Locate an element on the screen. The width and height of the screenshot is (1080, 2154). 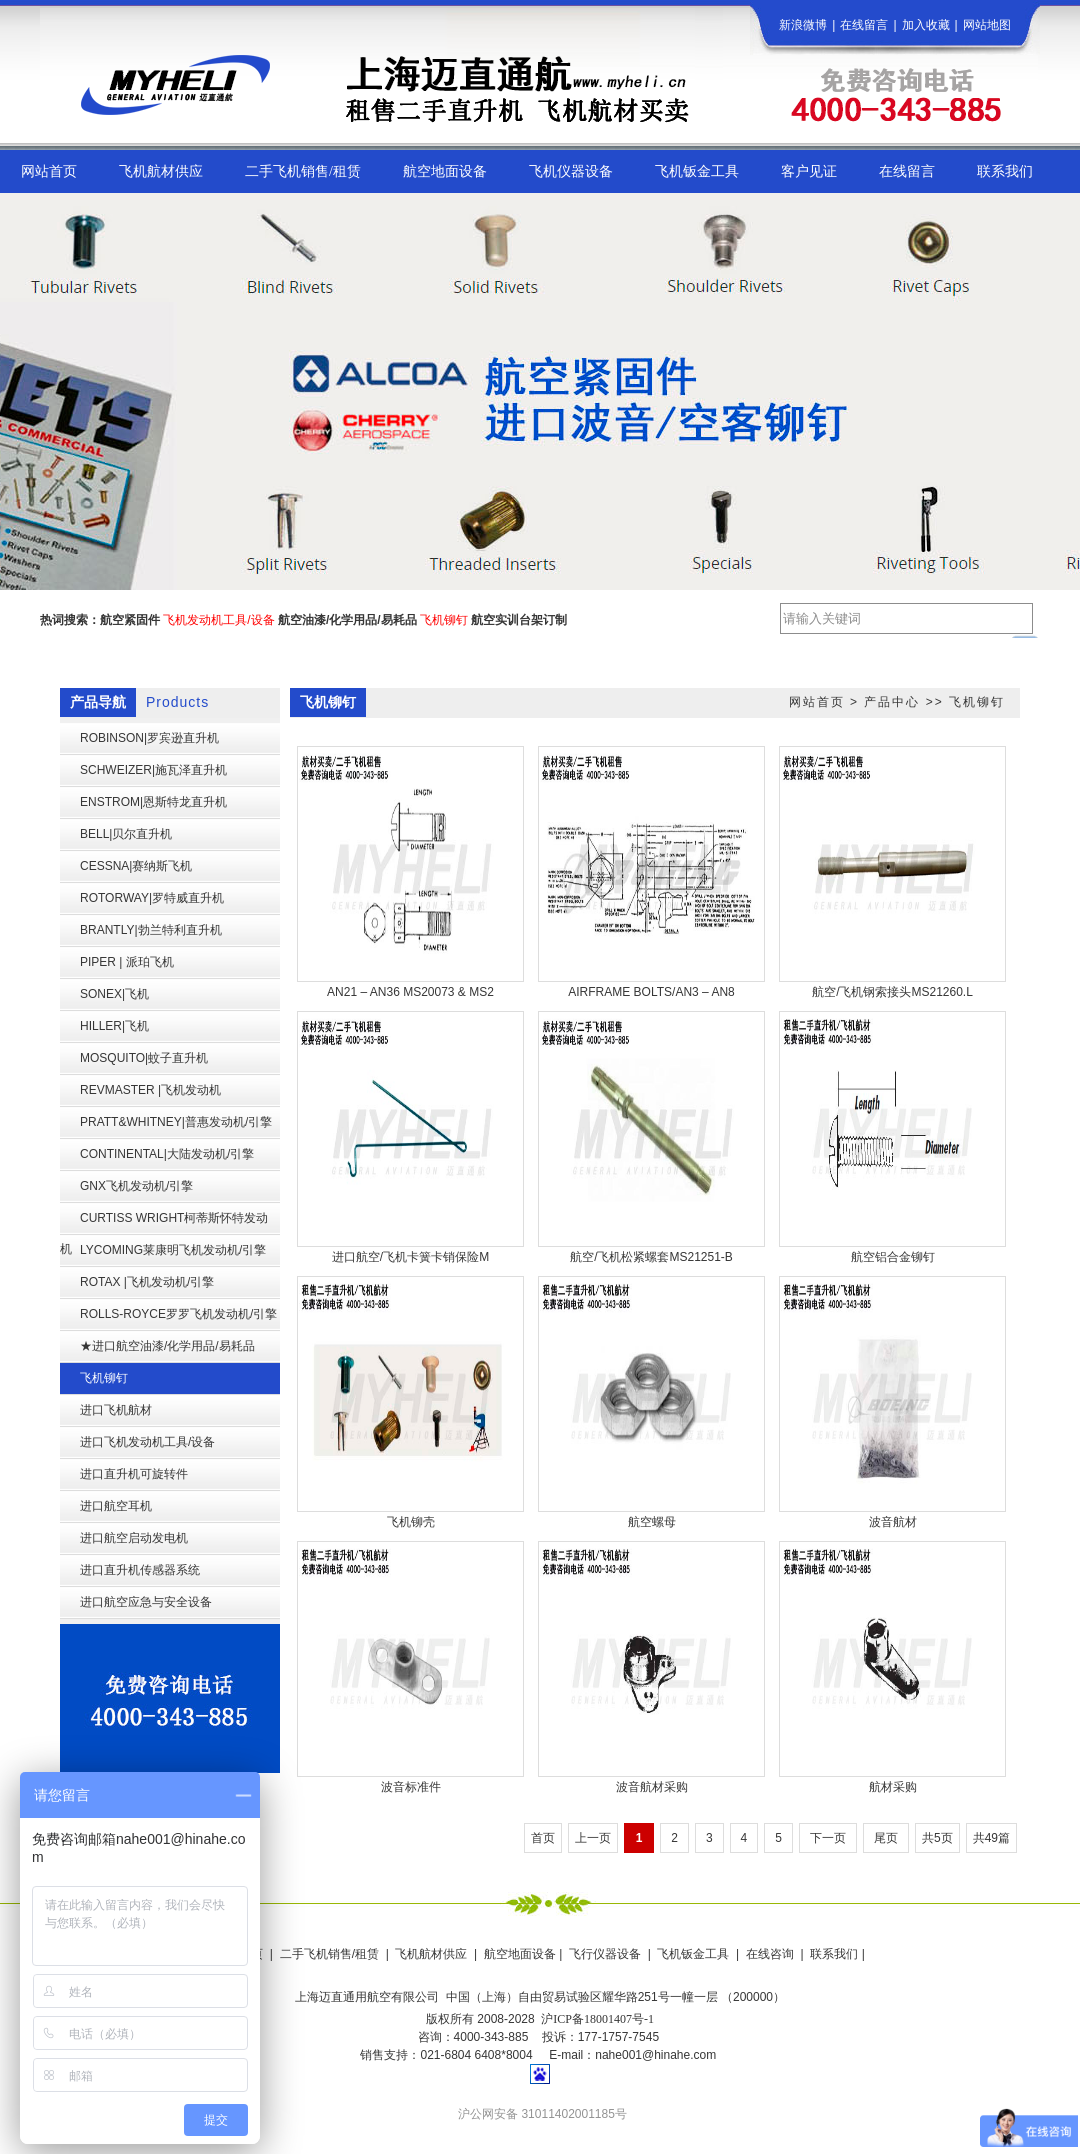
新浪微博 is located at coordinates (803, 25).